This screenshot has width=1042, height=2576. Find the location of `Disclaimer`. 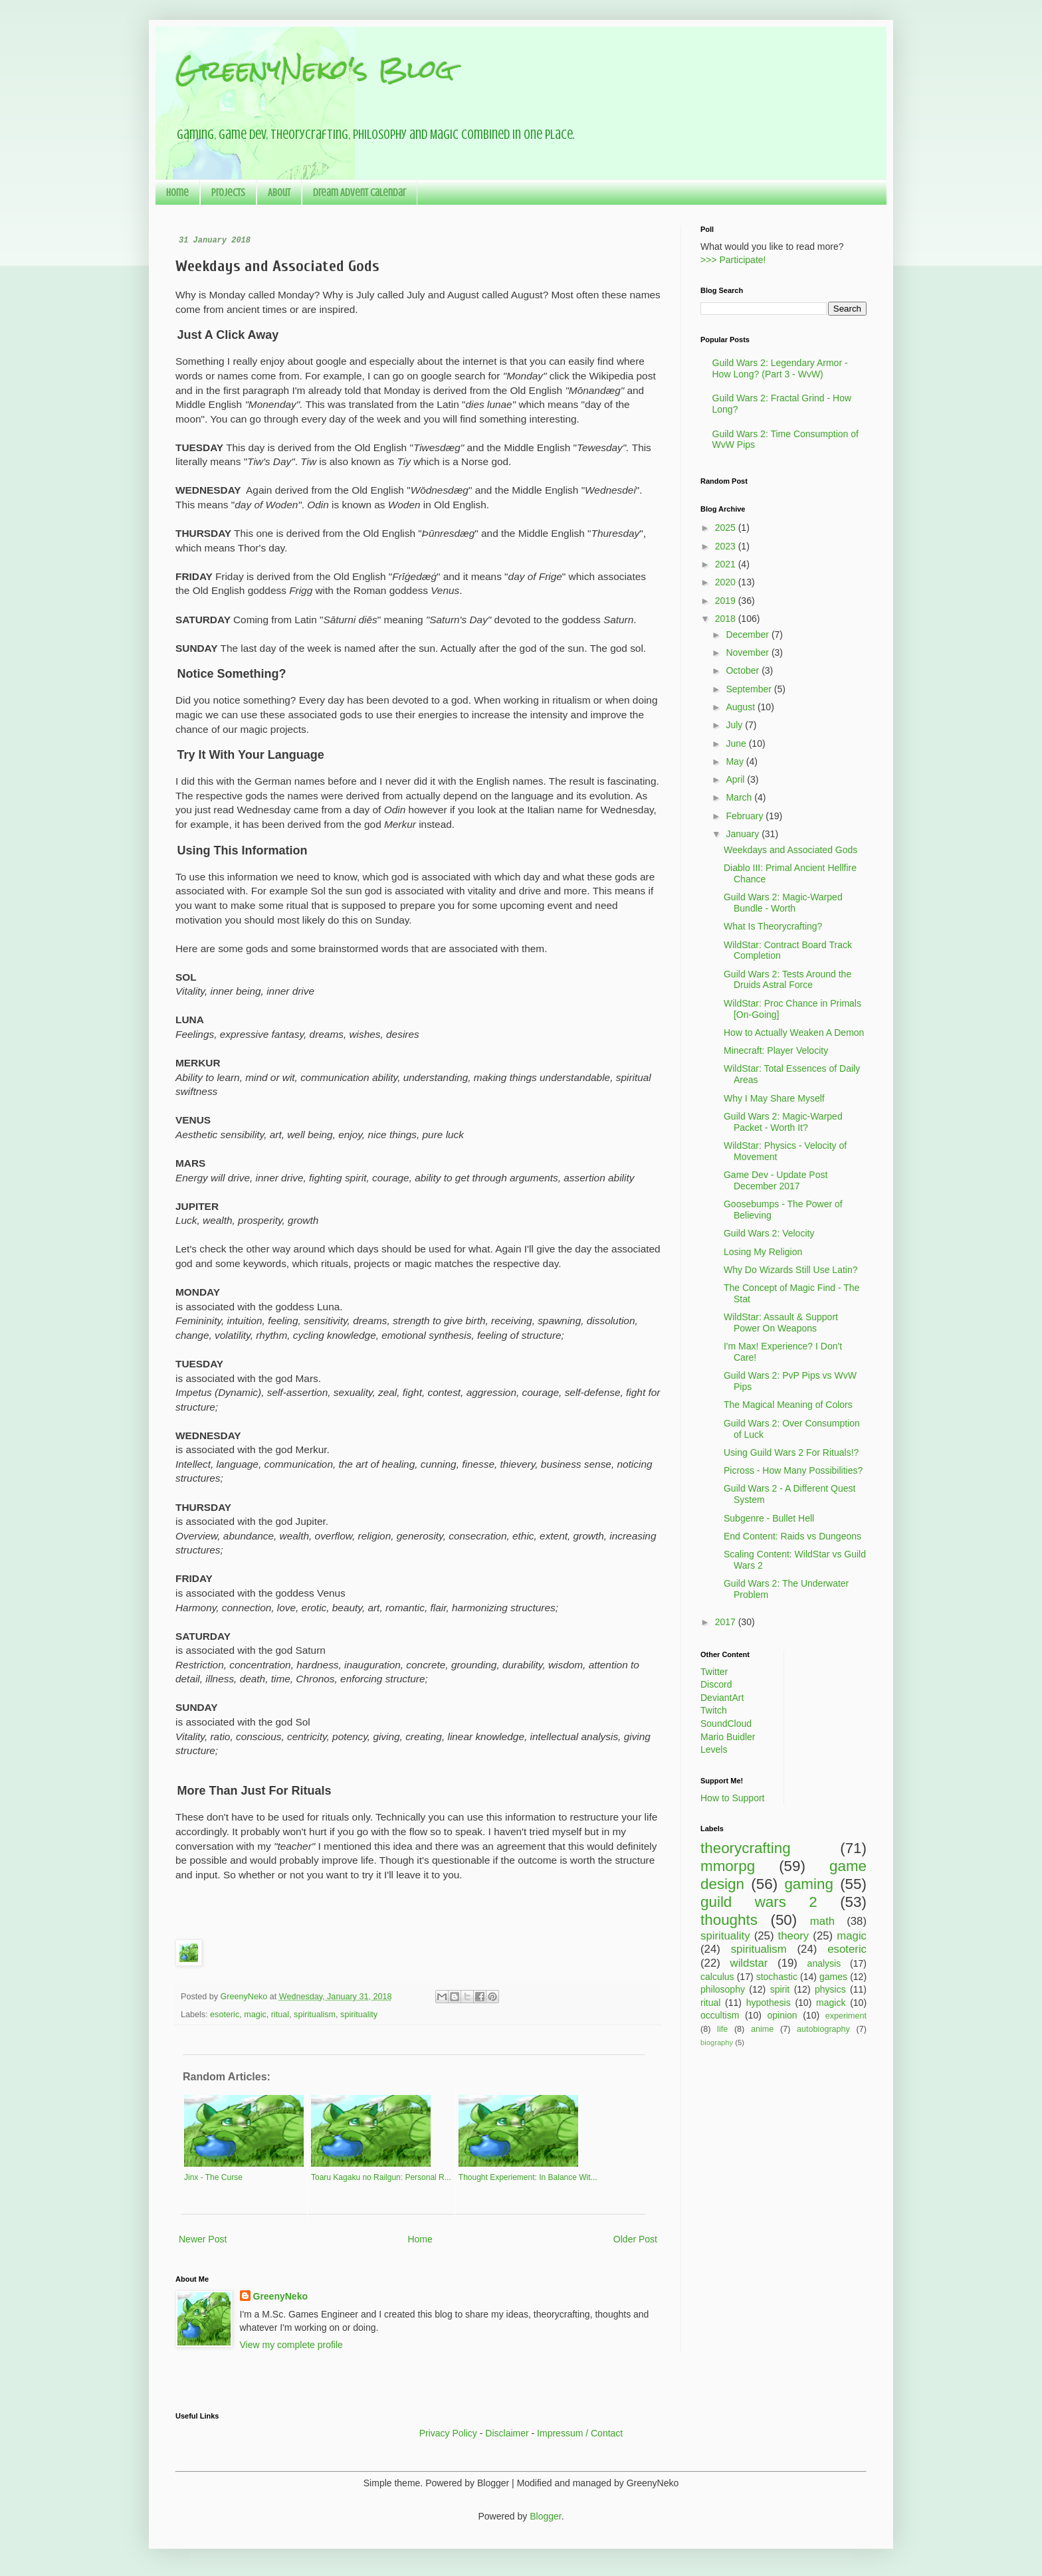

Disclaimer is located at coordinates (506, 2433).